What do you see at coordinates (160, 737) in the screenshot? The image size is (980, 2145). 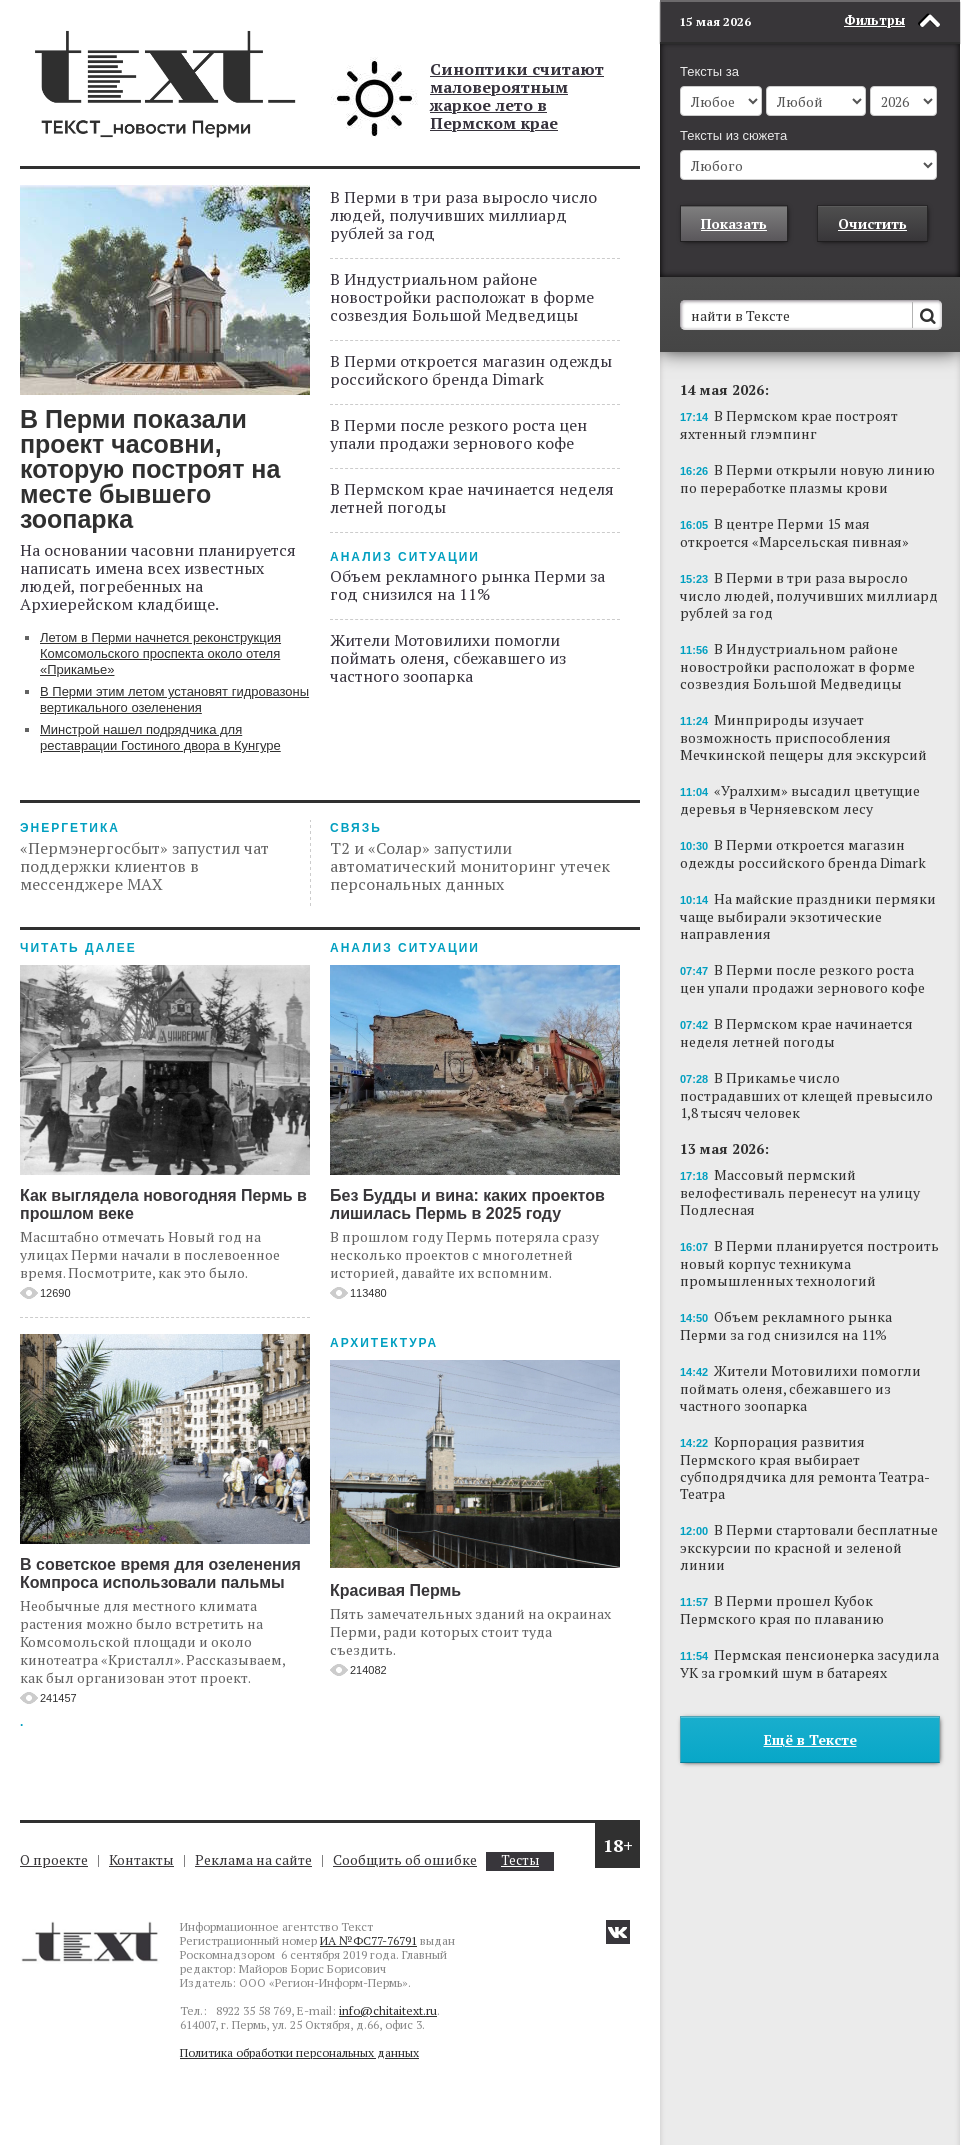 I see `Минстрой нашел подрядчика для реставрации Гостиного двора в Кунгуре` at bounding box center [160, 737].